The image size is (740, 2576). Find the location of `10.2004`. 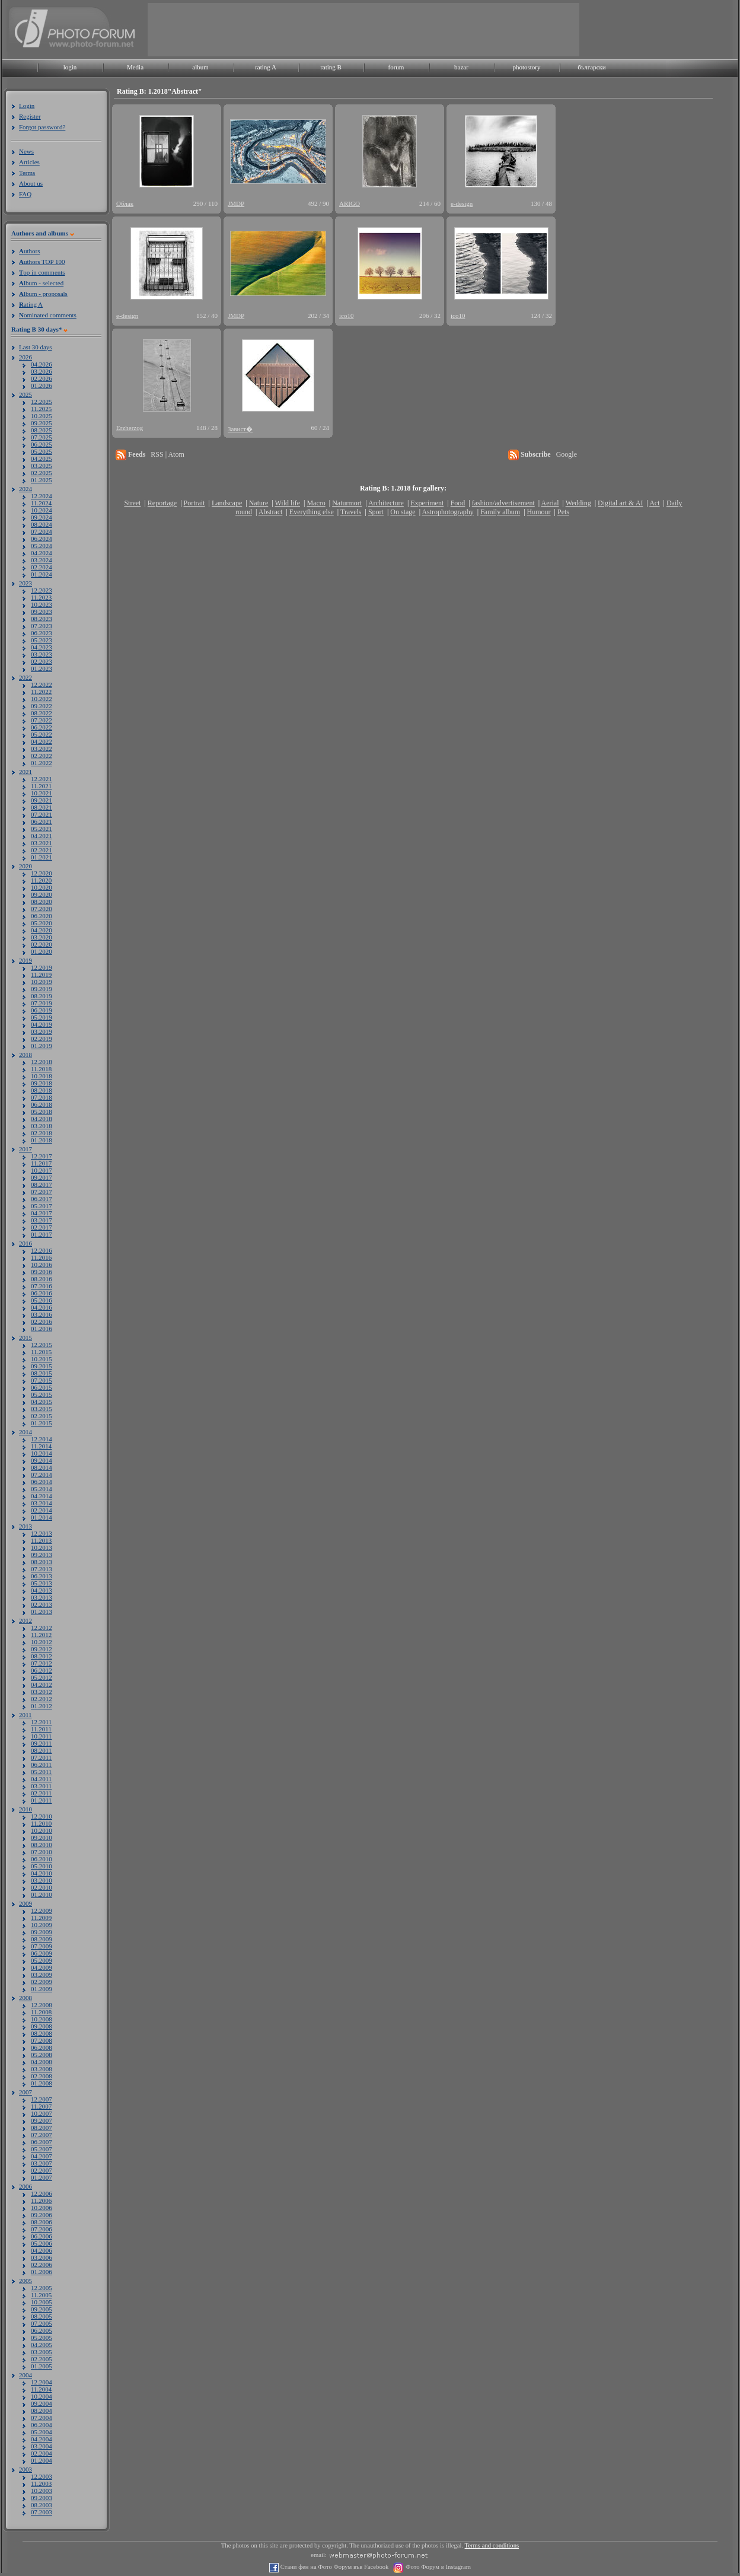

10.2004 is located at coordinates (41, 2396).